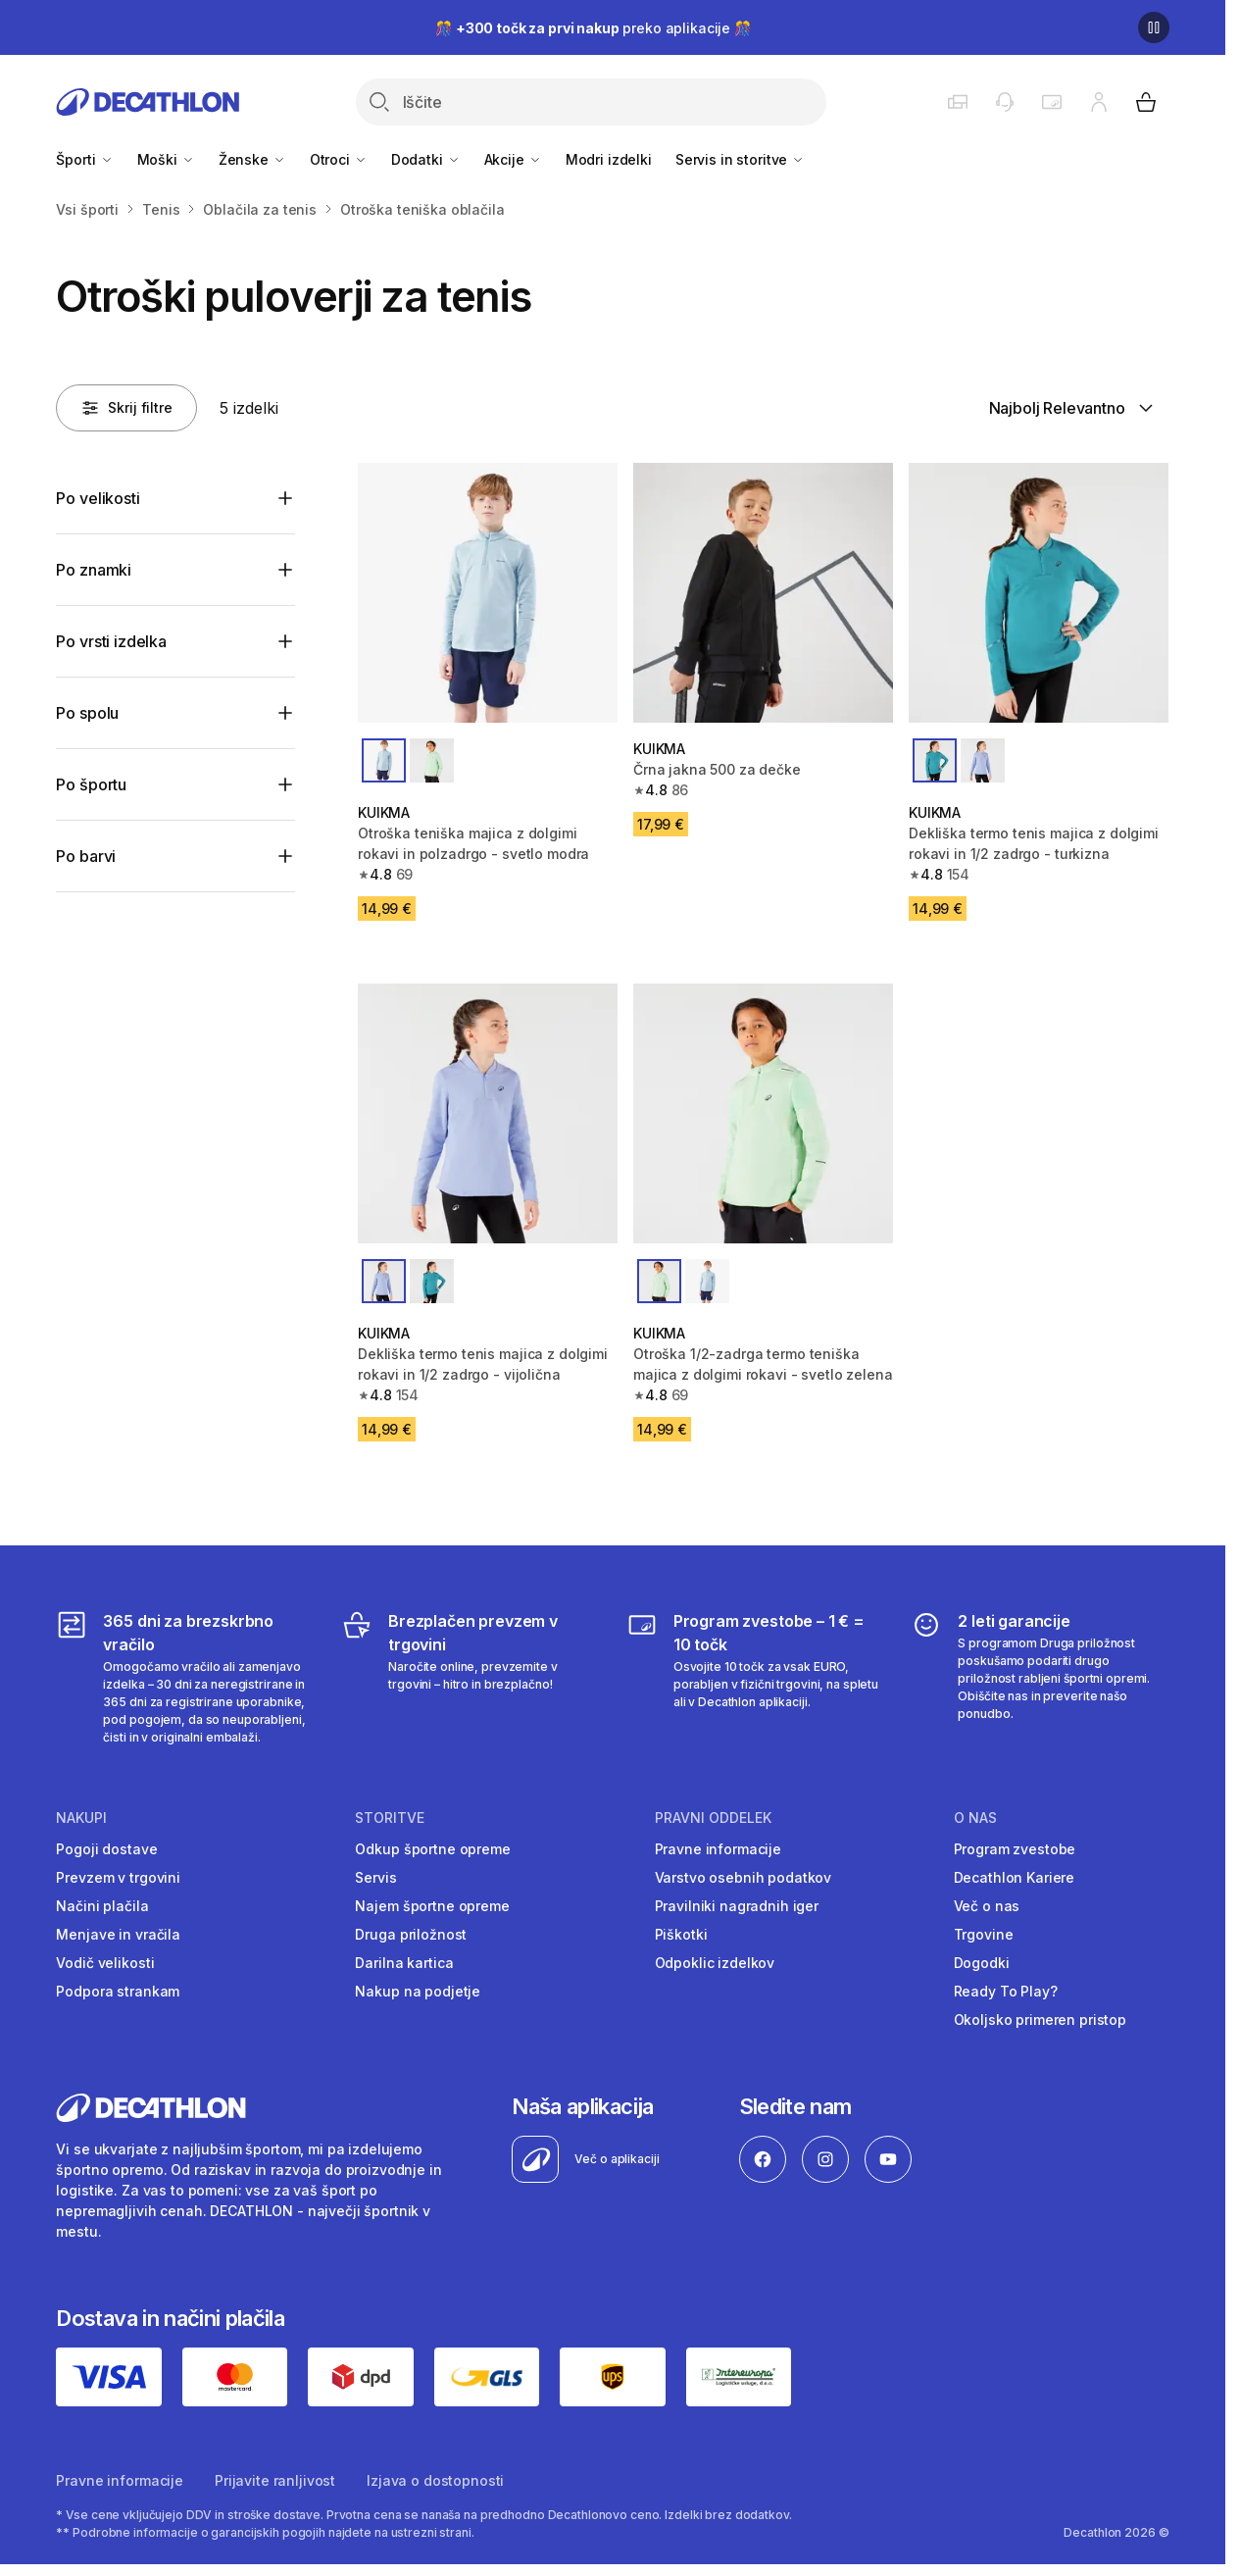 This screenshot has width=1240, height=2576. Describe the element at coordinates (1014, 1877) in the screenshot. I see `Decathlon Kariere` at that location.